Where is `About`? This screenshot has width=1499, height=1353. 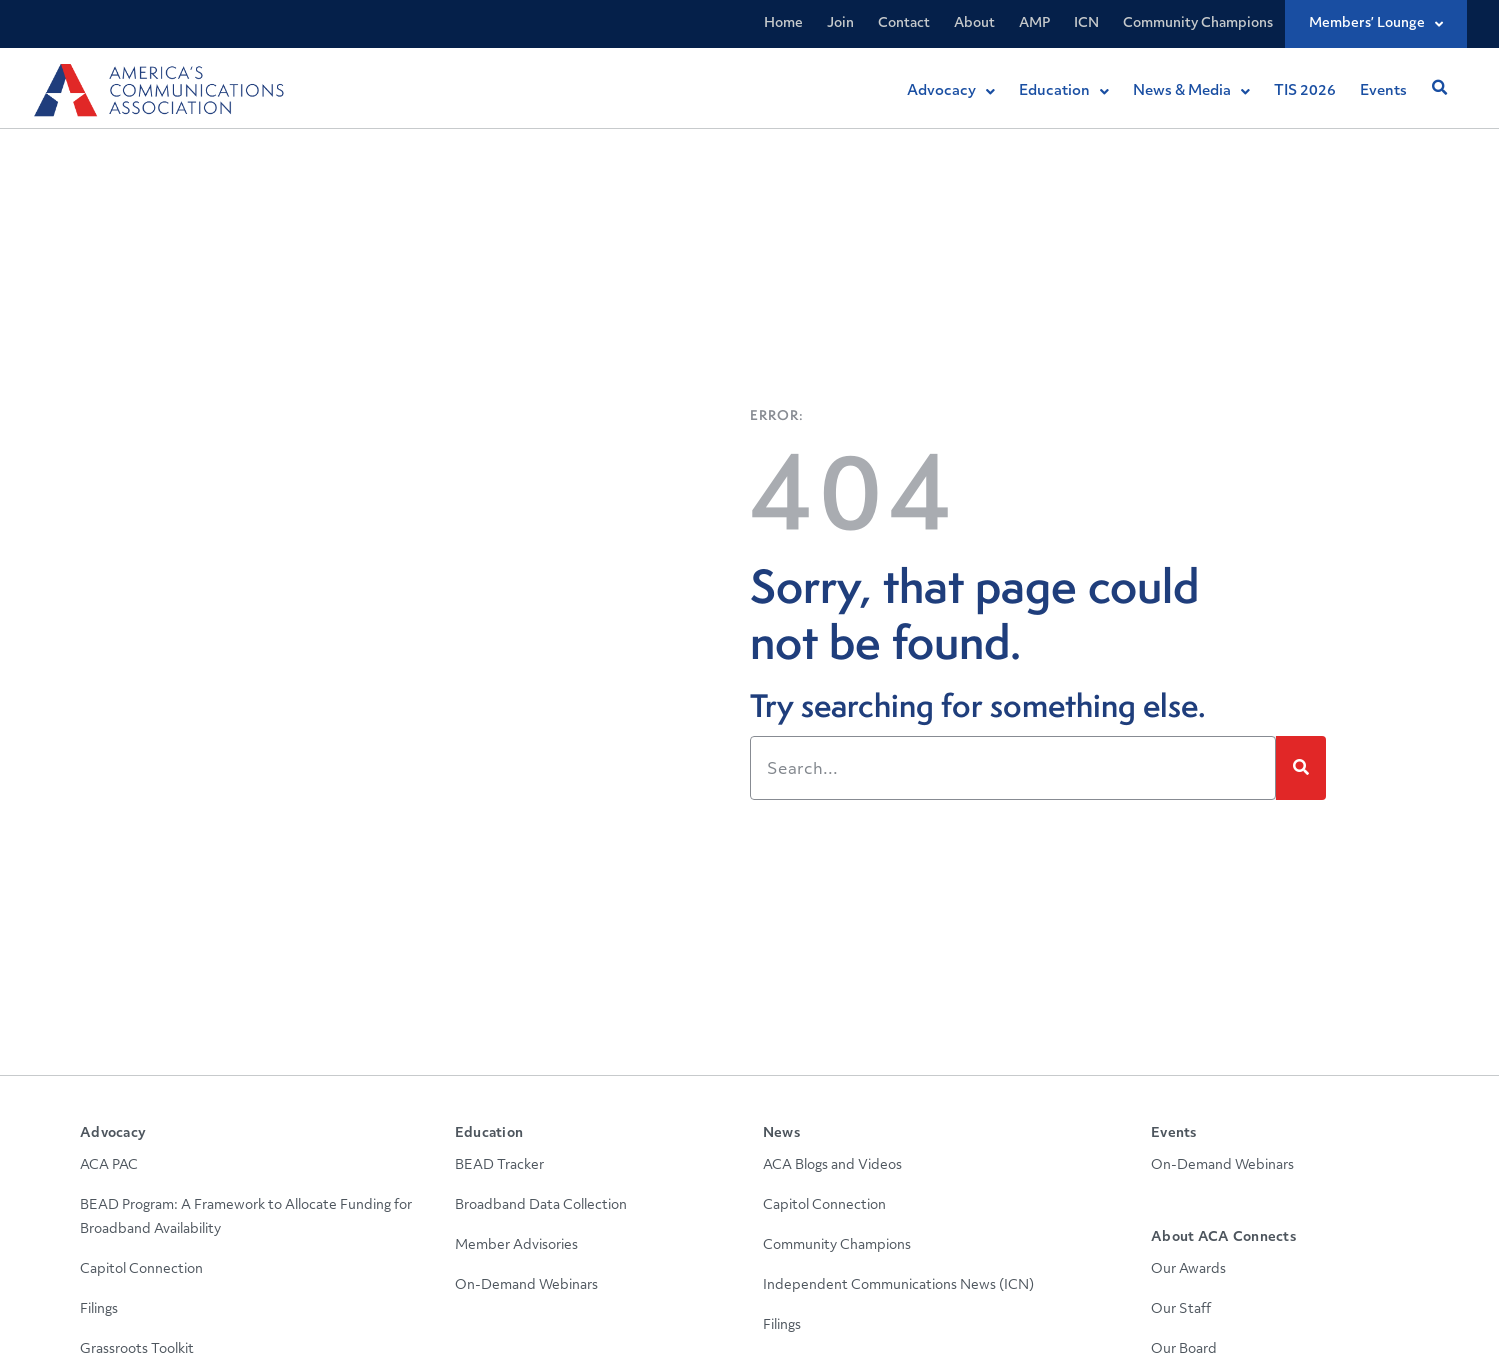
About is located at coordinates (974, 23).